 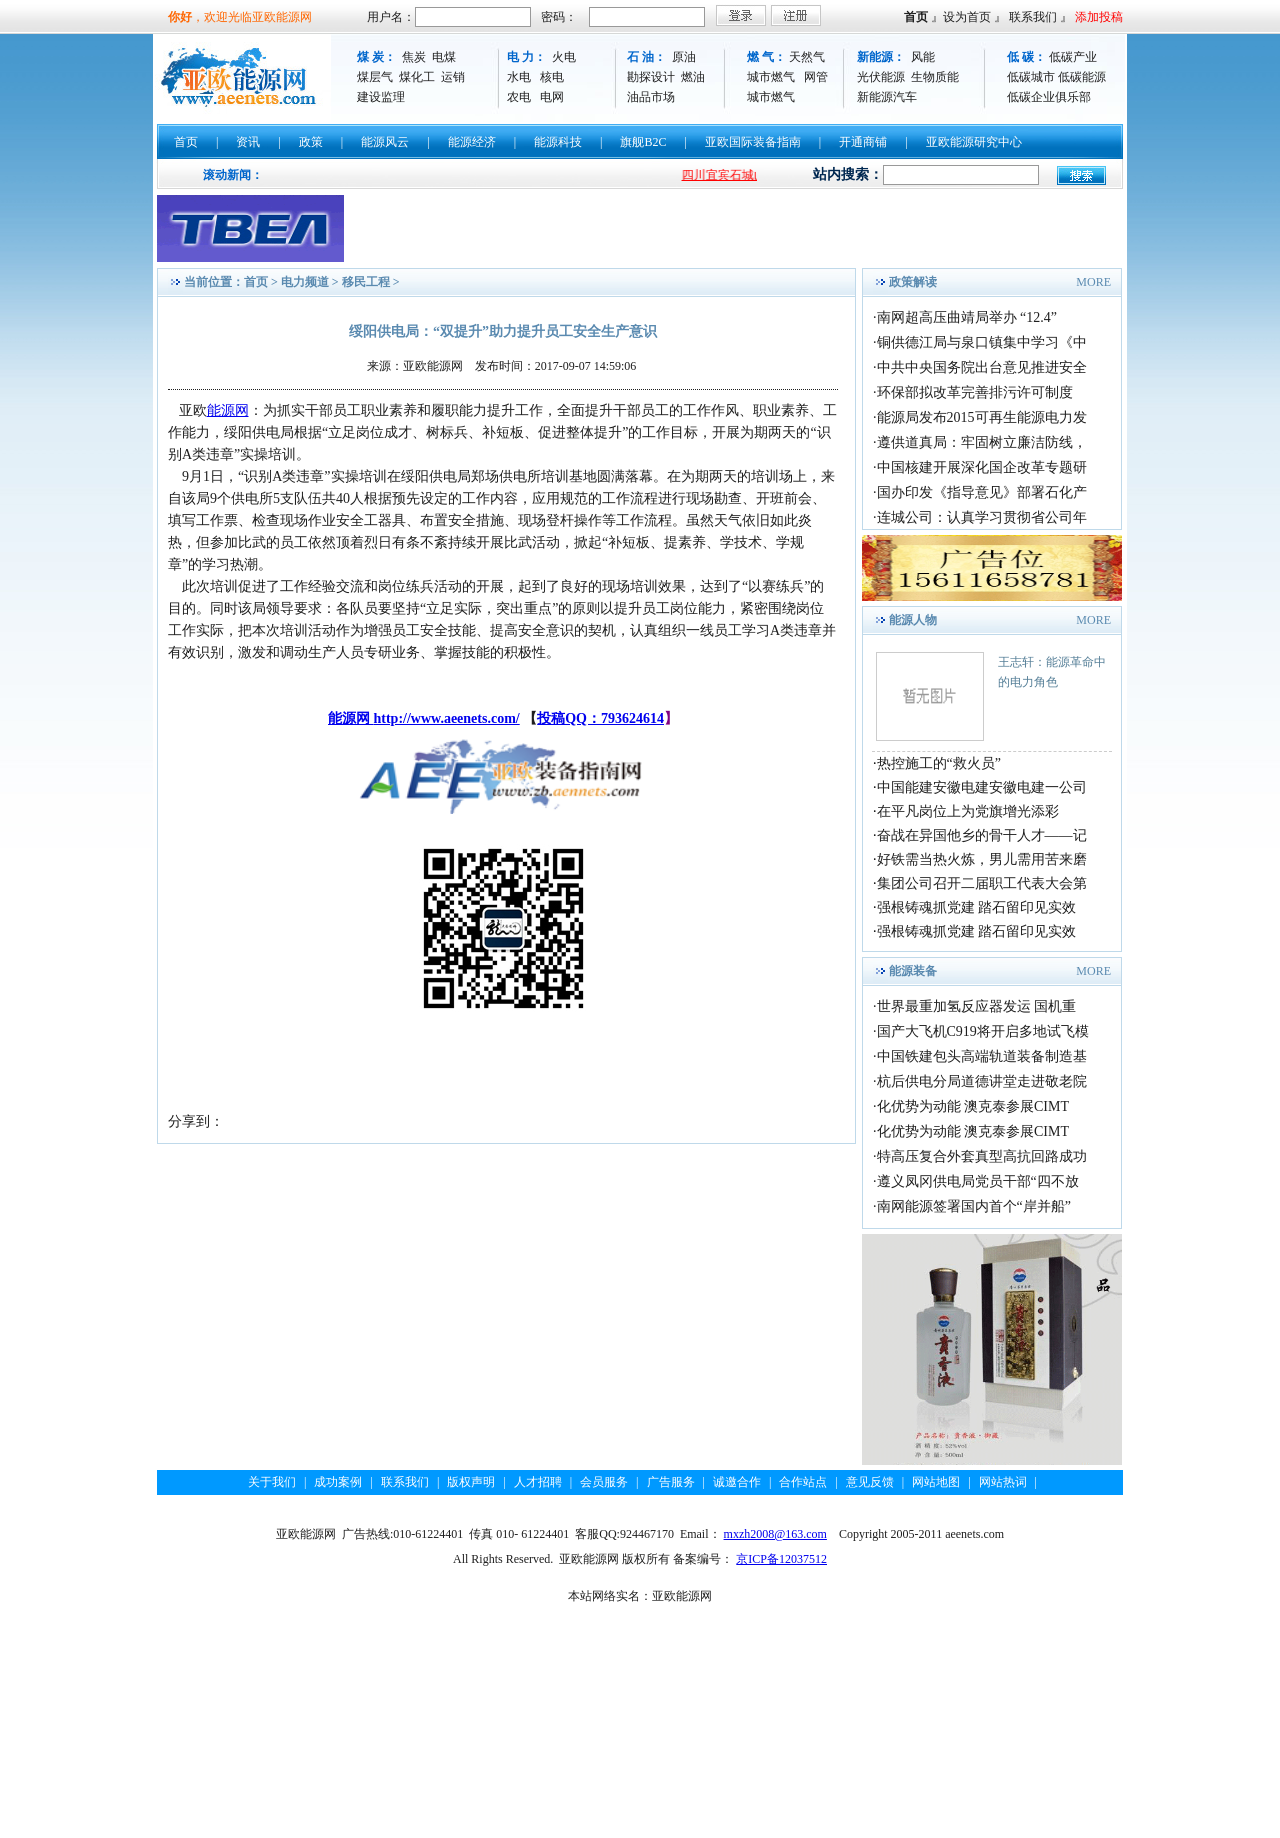 I want to click on 亚欧能源研究中心, so click(x=974, y=142).